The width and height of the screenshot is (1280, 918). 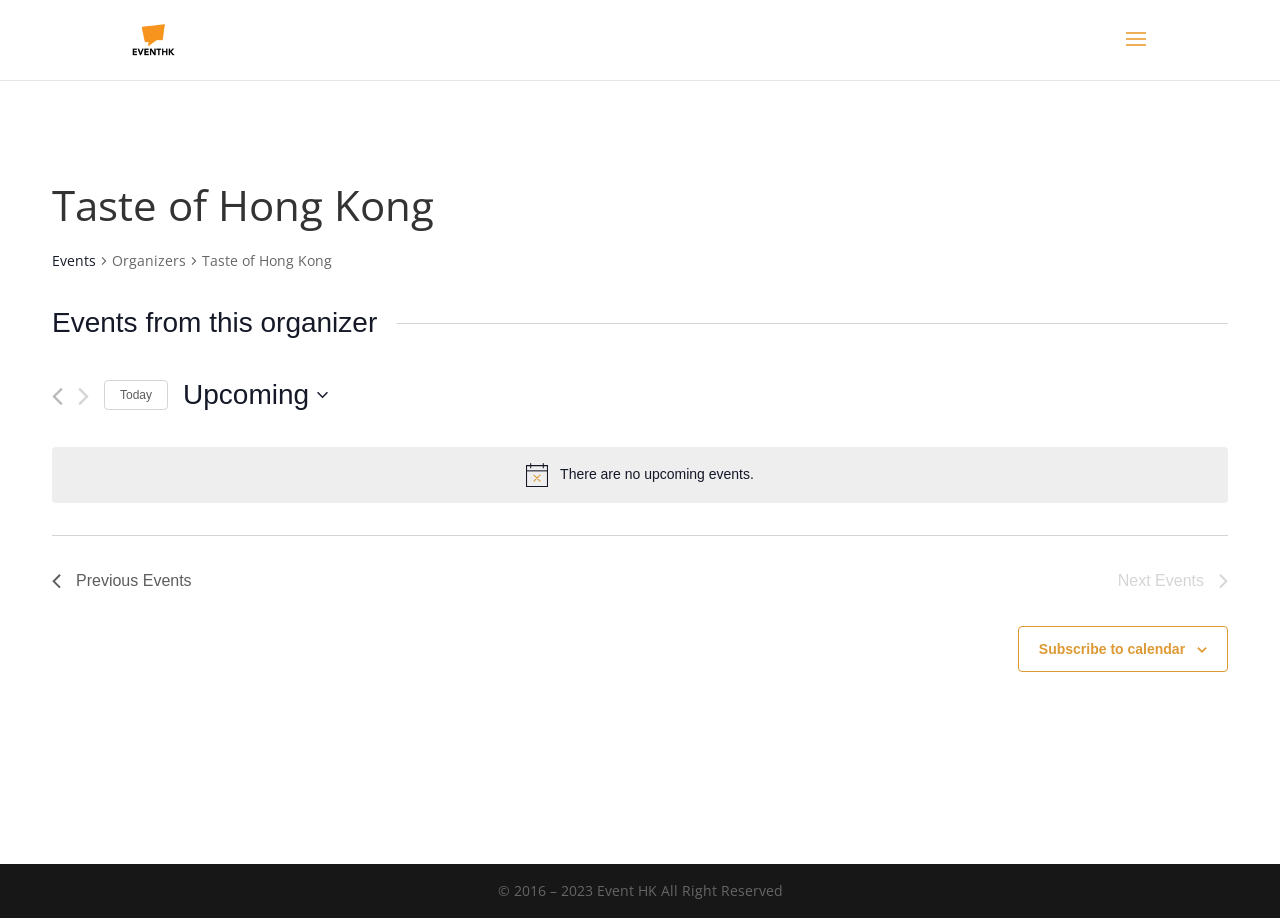 I want to click on [Click to toggle datepicker], so click(x=255, y=395).